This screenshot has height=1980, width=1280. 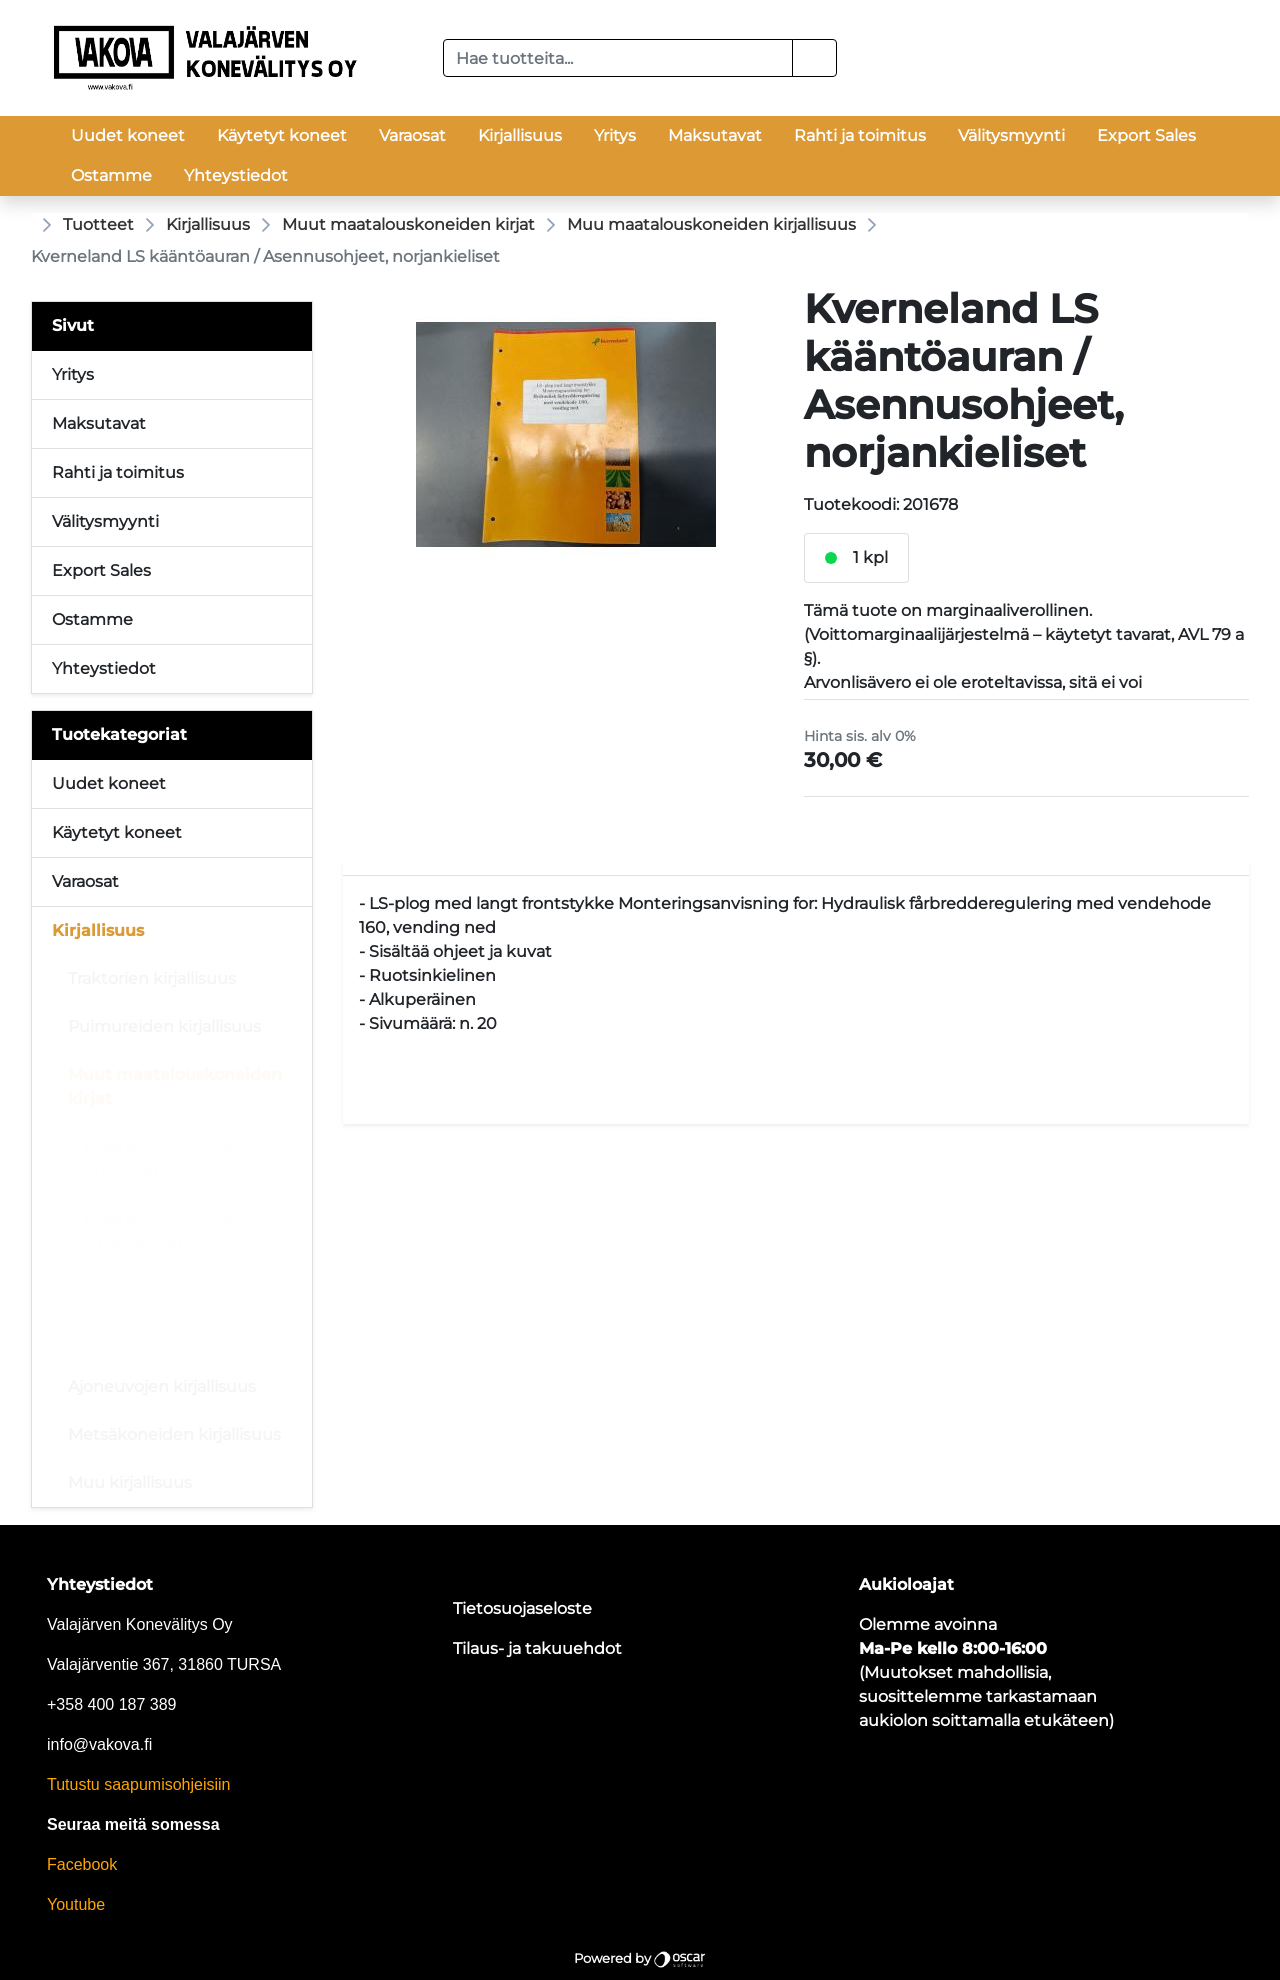 I want to click on Maksutavat, so click(x=715, y=135).